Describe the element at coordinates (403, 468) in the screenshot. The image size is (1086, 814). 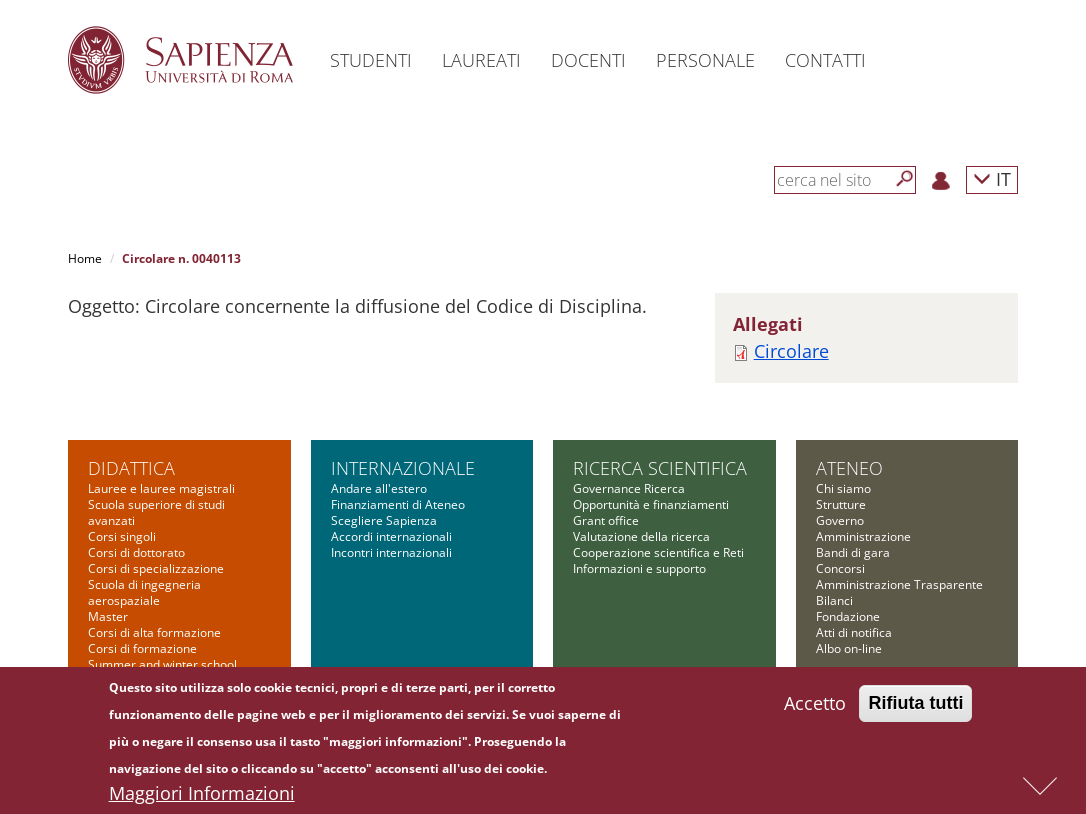
I see `Internazionale` at that location.